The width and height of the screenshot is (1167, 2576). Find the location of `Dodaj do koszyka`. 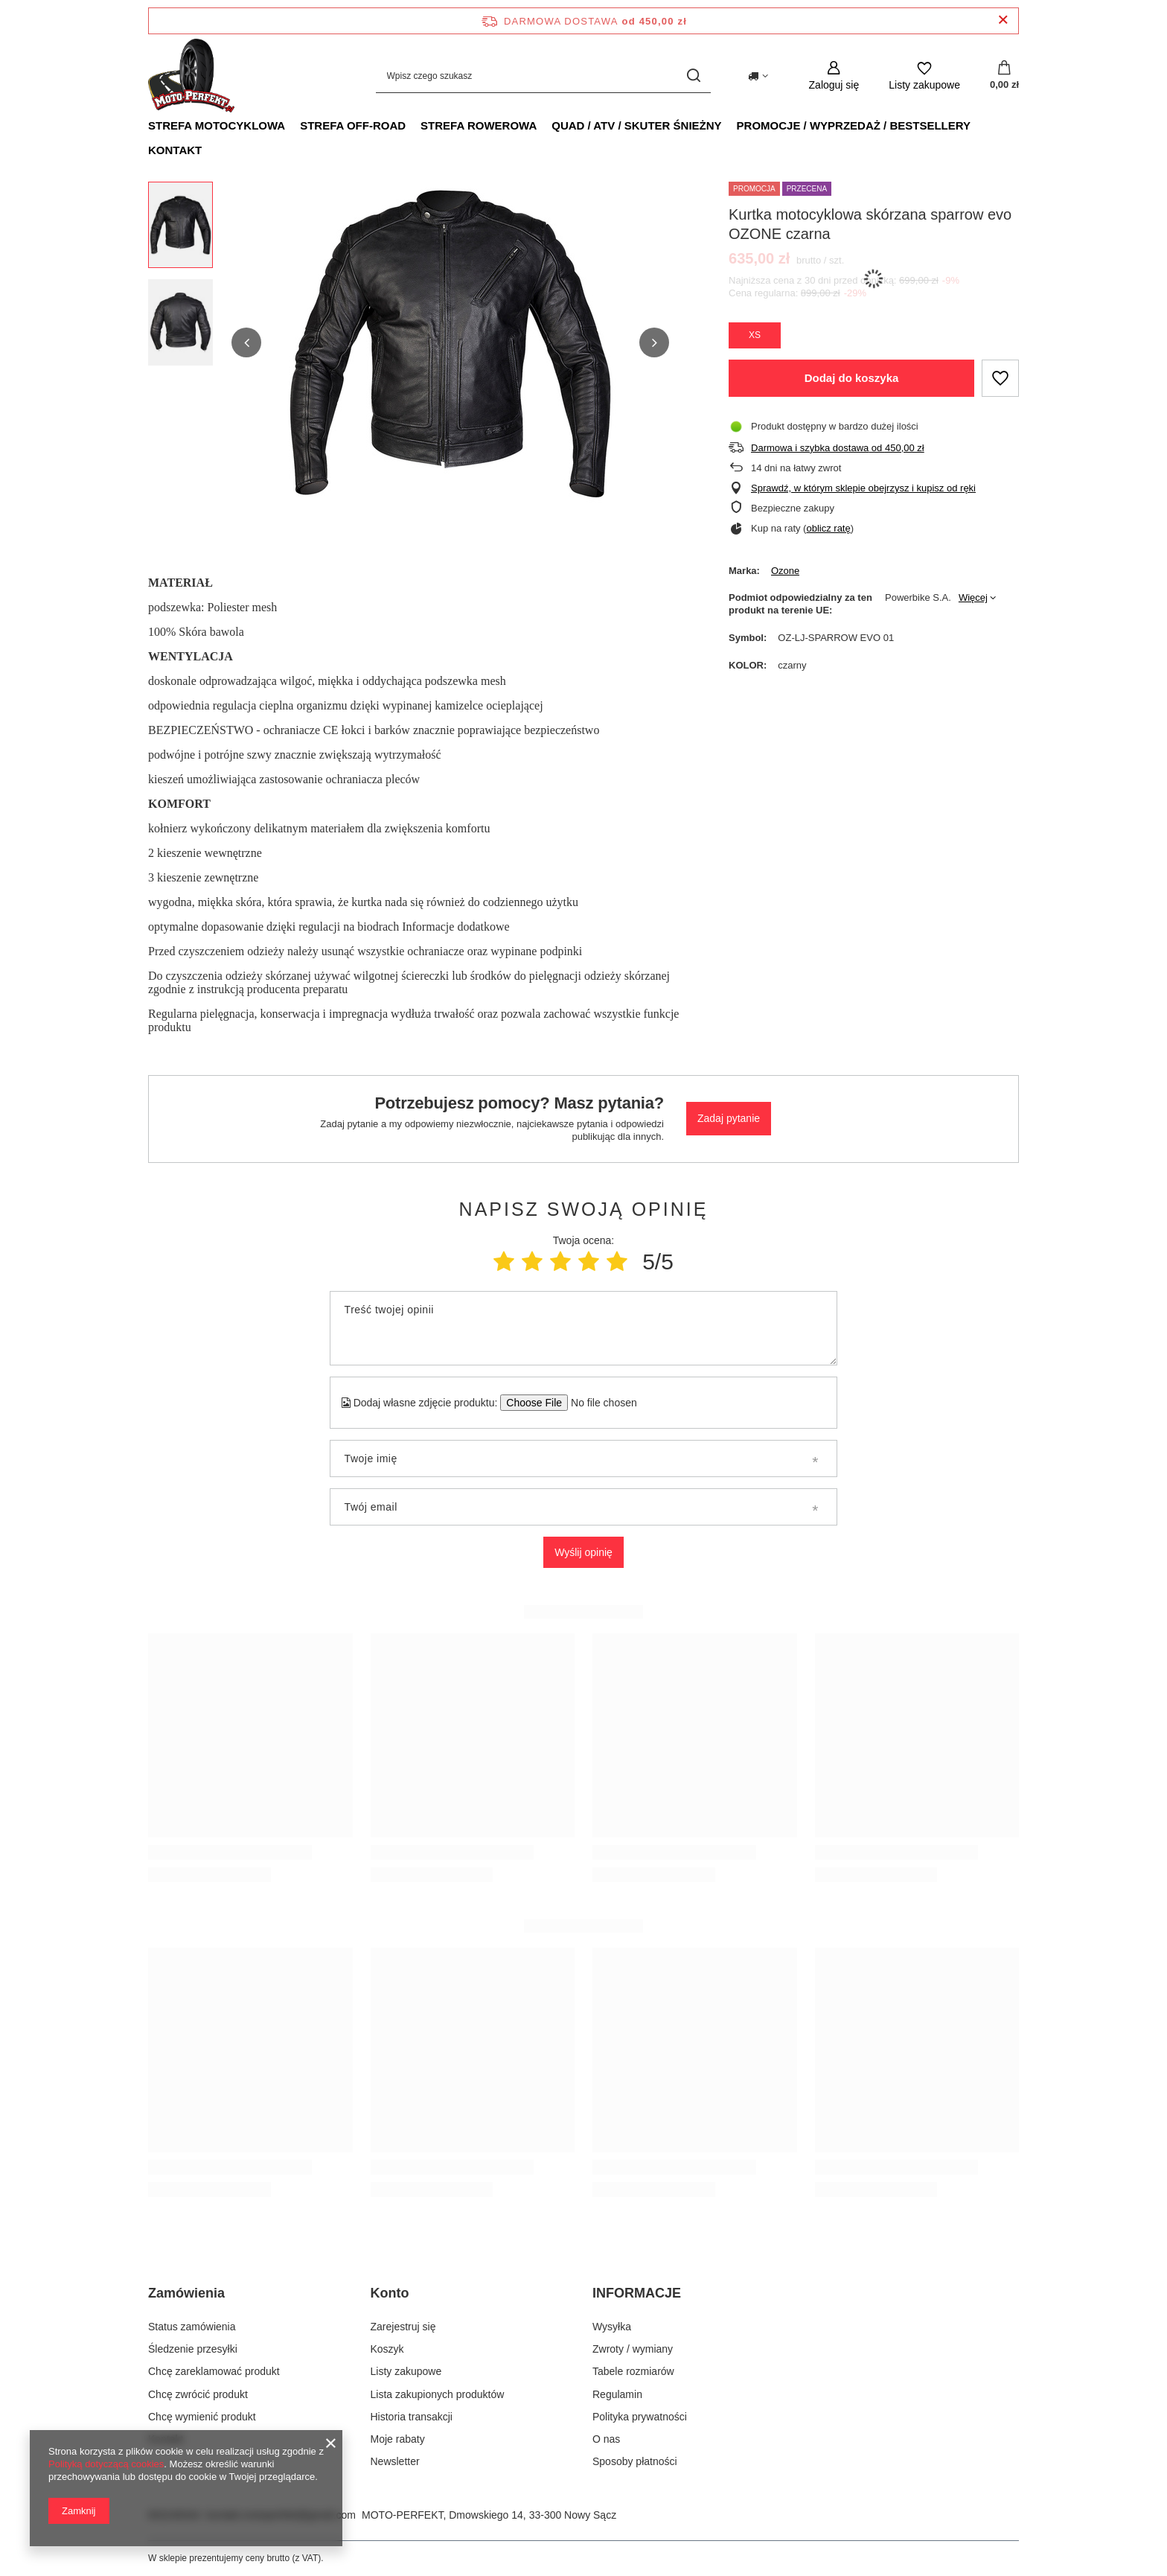

Dodaj do koszyka is located at coordinates (852, 378).